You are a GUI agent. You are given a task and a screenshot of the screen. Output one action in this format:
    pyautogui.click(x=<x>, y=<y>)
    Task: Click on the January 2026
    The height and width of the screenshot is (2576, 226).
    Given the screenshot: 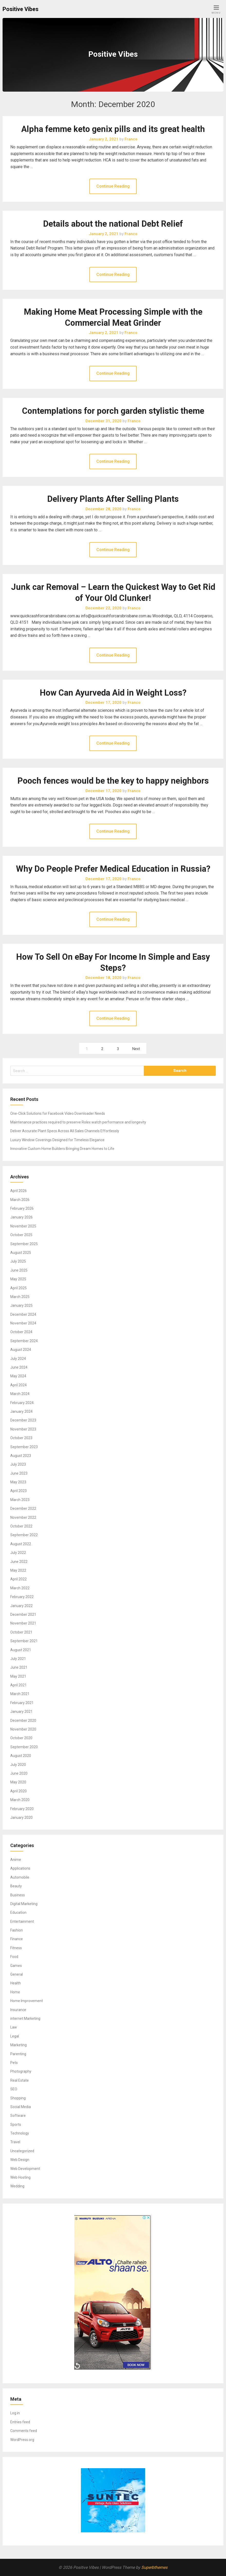 What is the action you would take?
    pyautogui.click(x=21, y=1217)
    